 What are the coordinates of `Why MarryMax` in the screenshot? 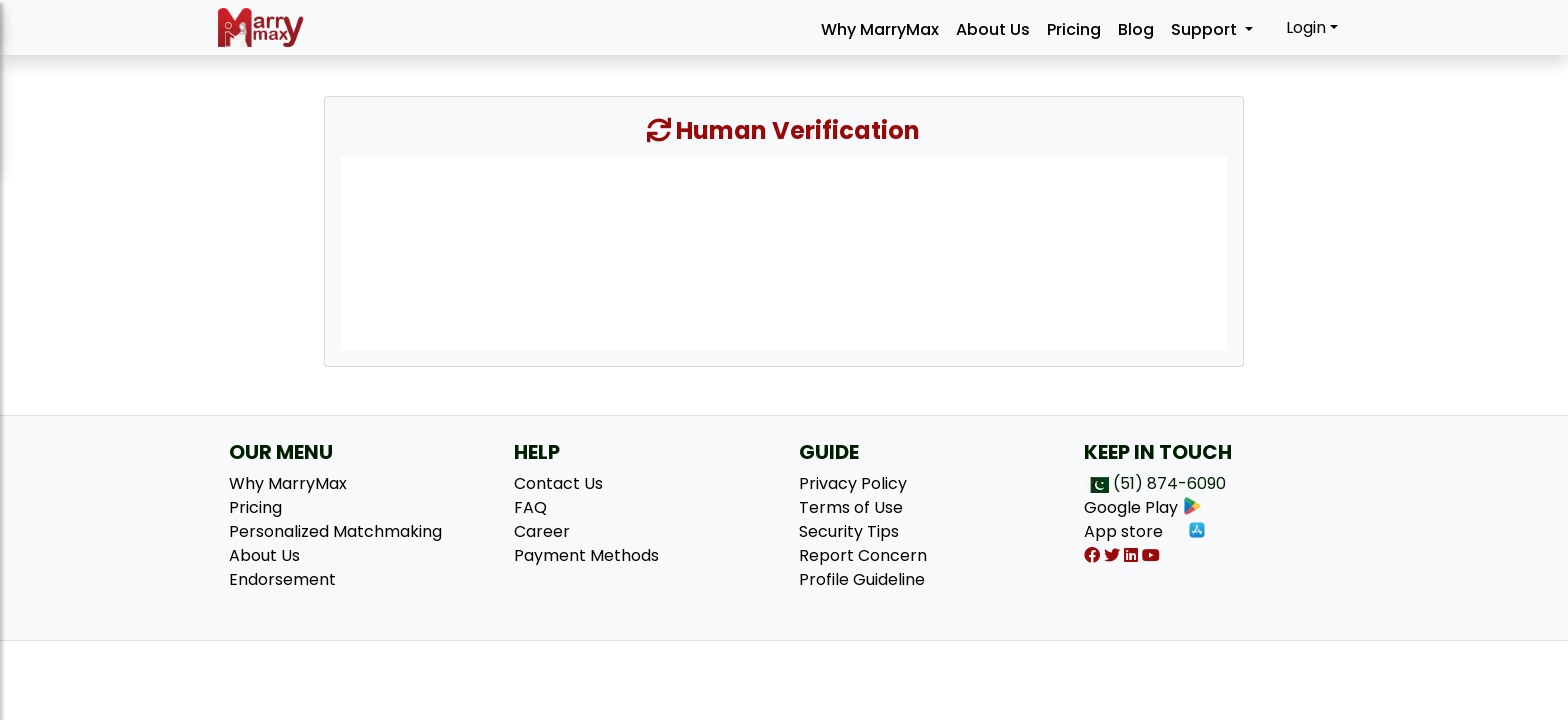 It's located at (880, 29).